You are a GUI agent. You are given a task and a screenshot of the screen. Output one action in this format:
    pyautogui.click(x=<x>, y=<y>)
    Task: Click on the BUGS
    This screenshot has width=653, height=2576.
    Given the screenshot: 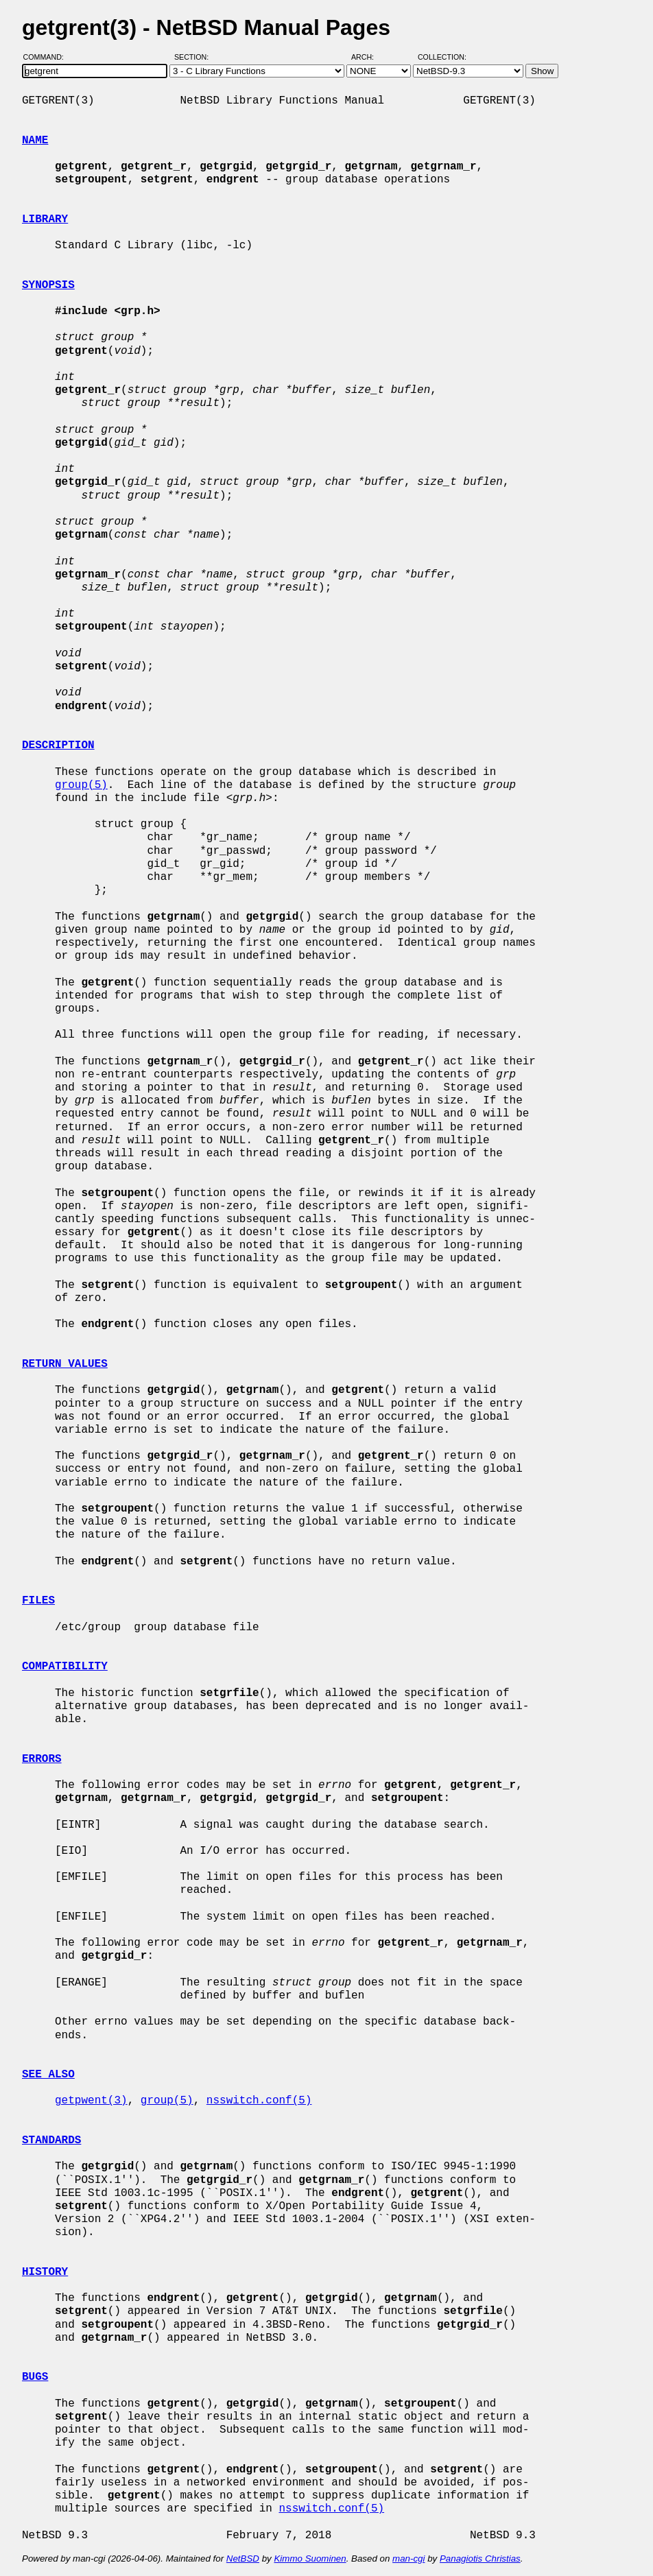 What is the action you would take?
    pyautogui.click(x=35, y=2377)
    